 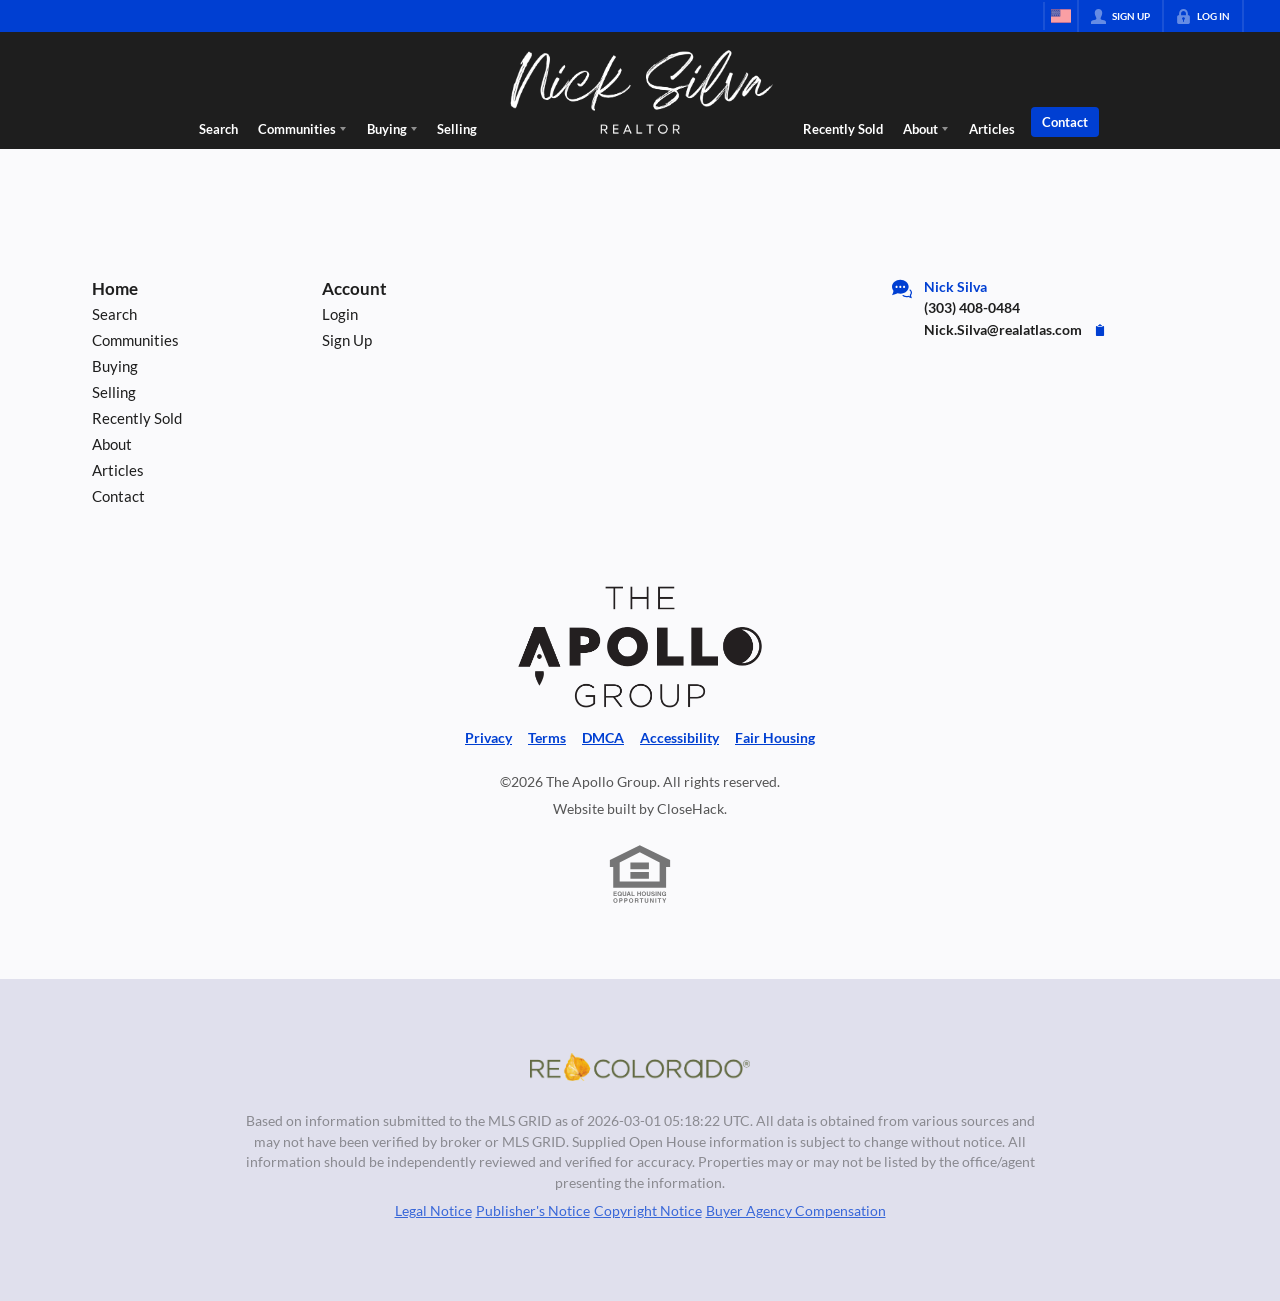 What do you see at coordinates (603, 738) in the screenshot?
I see `DMCA` at bounding box center [603, 738].